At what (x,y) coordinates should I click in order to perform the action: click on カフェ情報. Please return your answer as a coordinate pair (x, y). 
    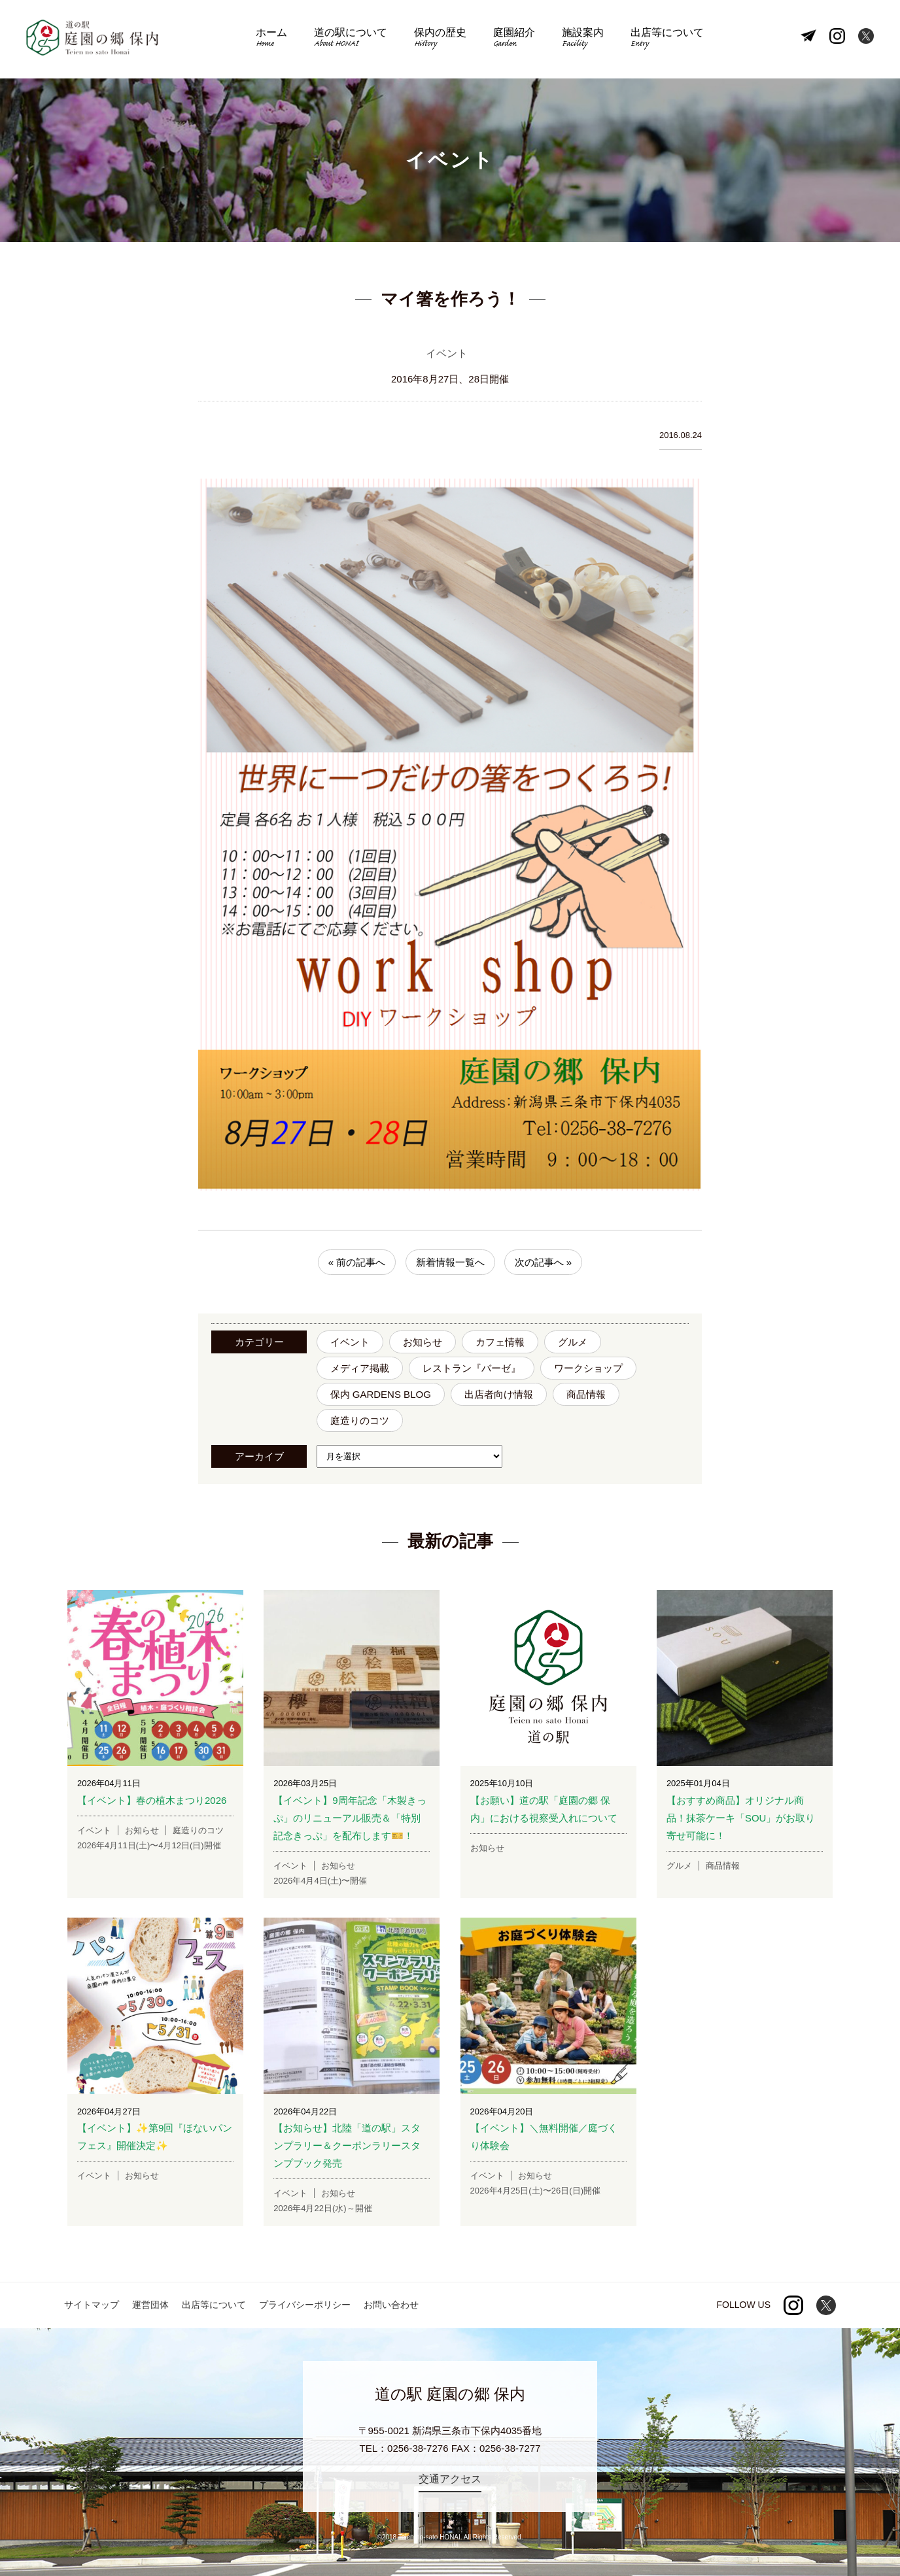
    Looking at the image, I should click on (500, 1342).